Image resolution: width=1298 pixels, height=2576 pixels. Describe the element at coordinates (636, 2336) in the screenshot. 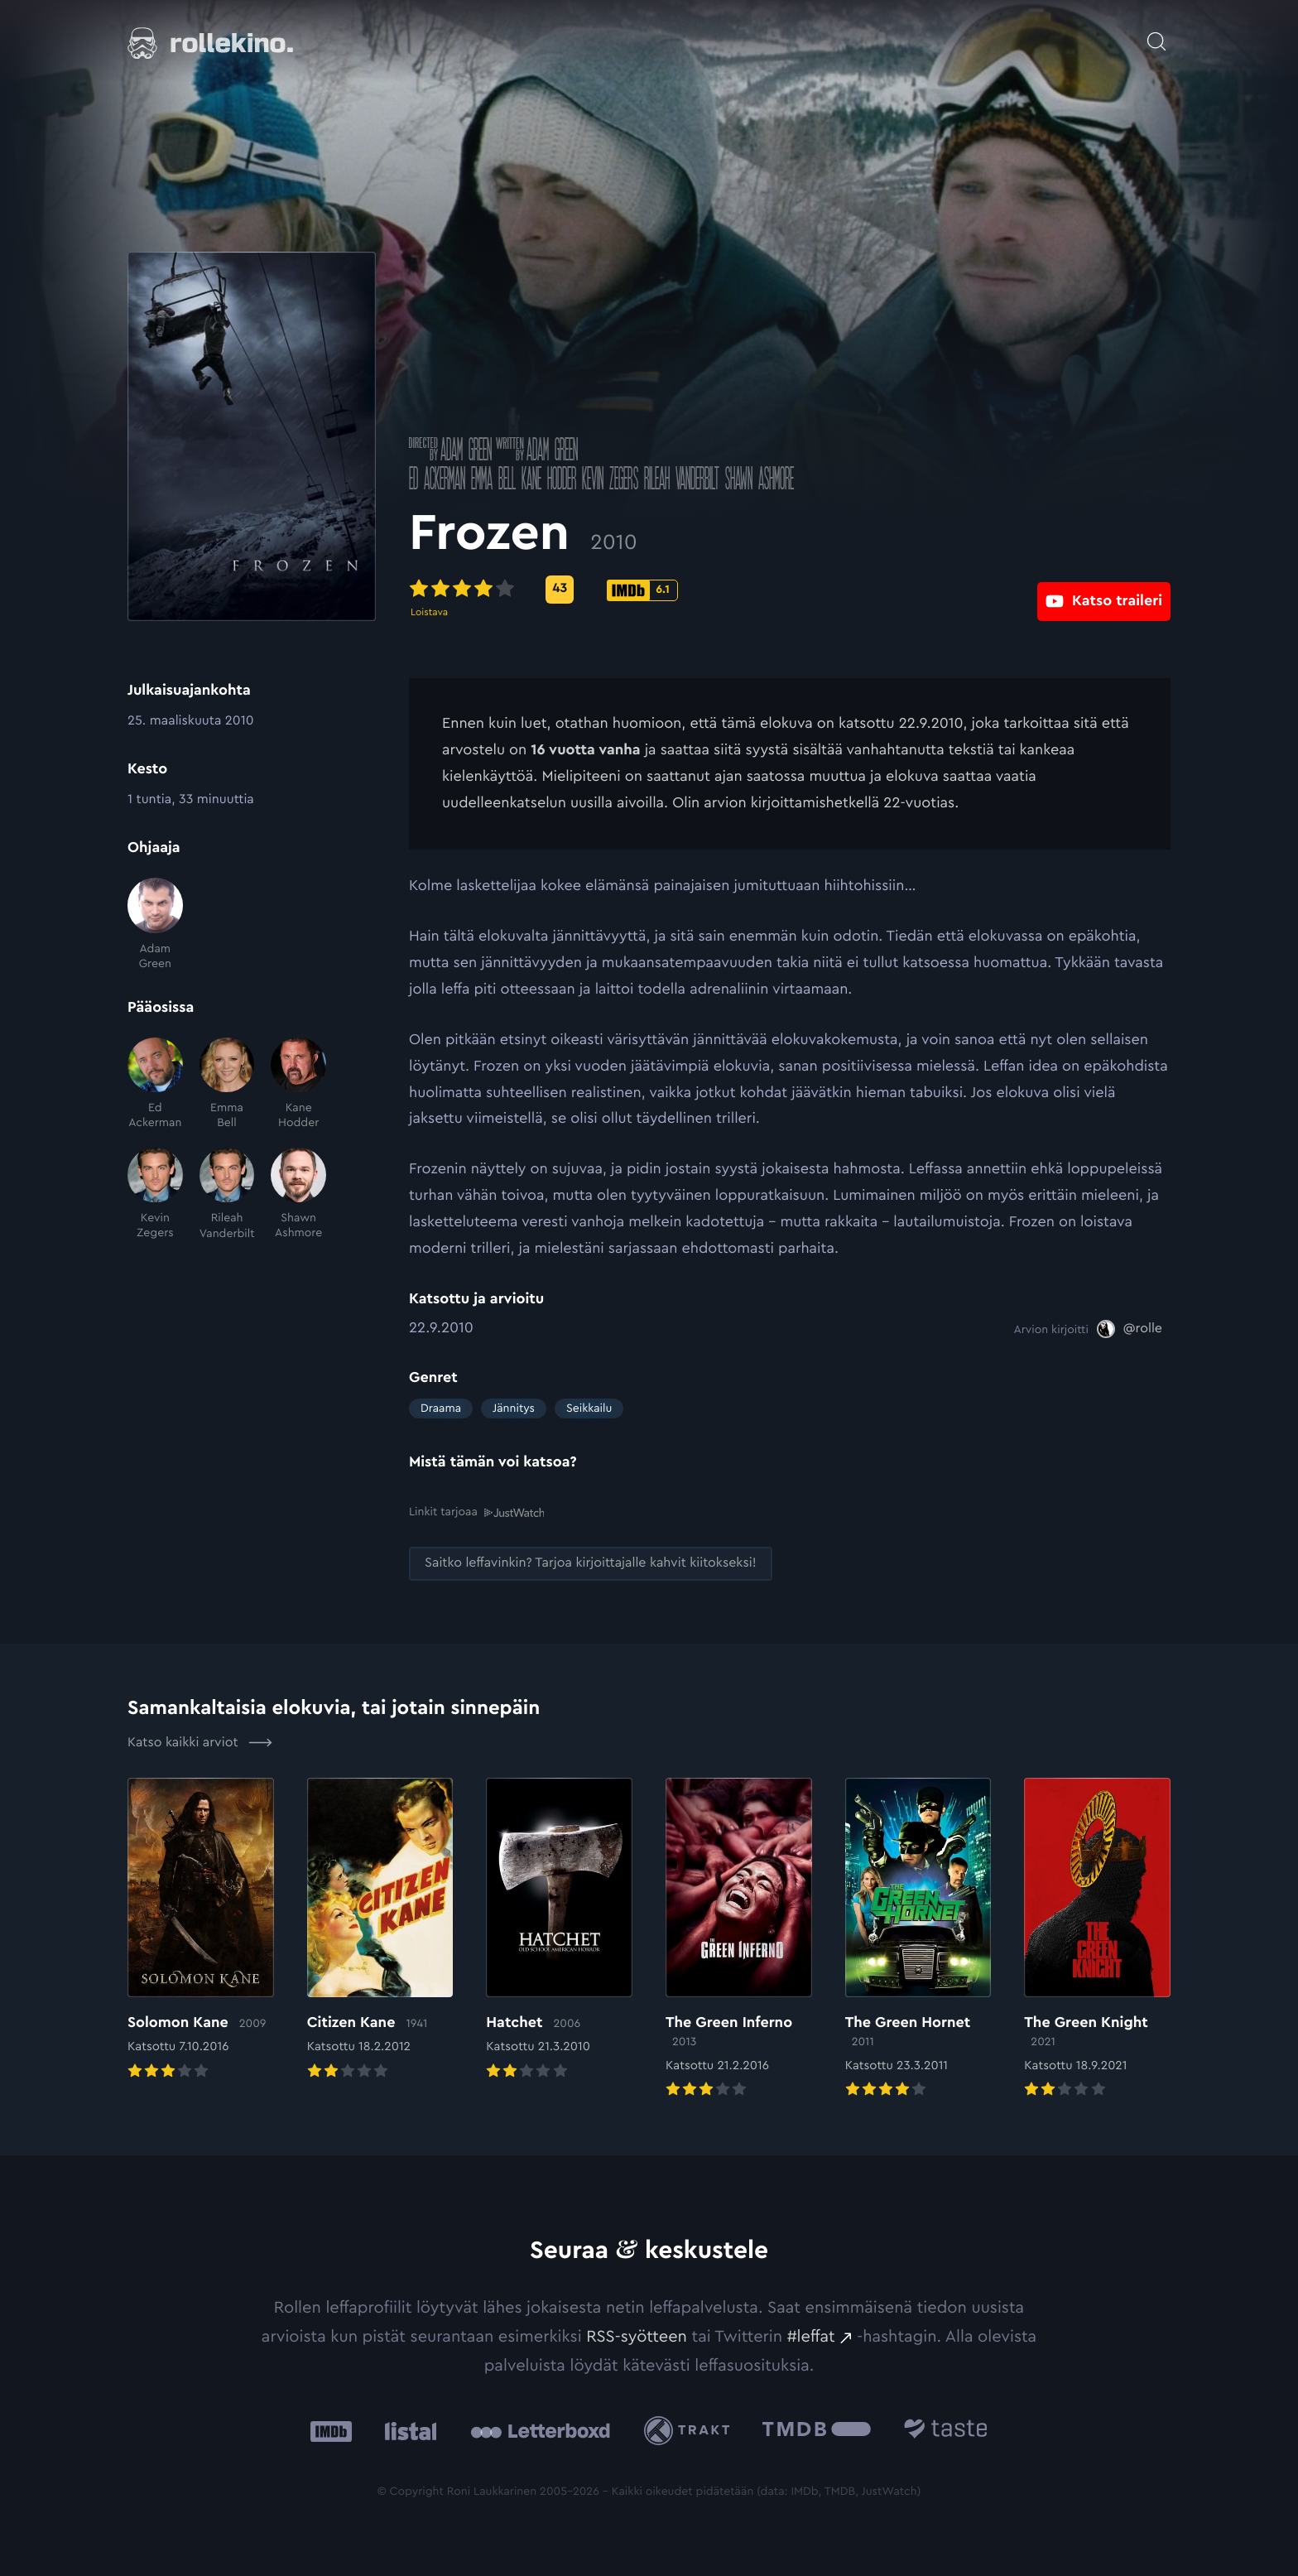

I see `RSS-syötteen` at that location.